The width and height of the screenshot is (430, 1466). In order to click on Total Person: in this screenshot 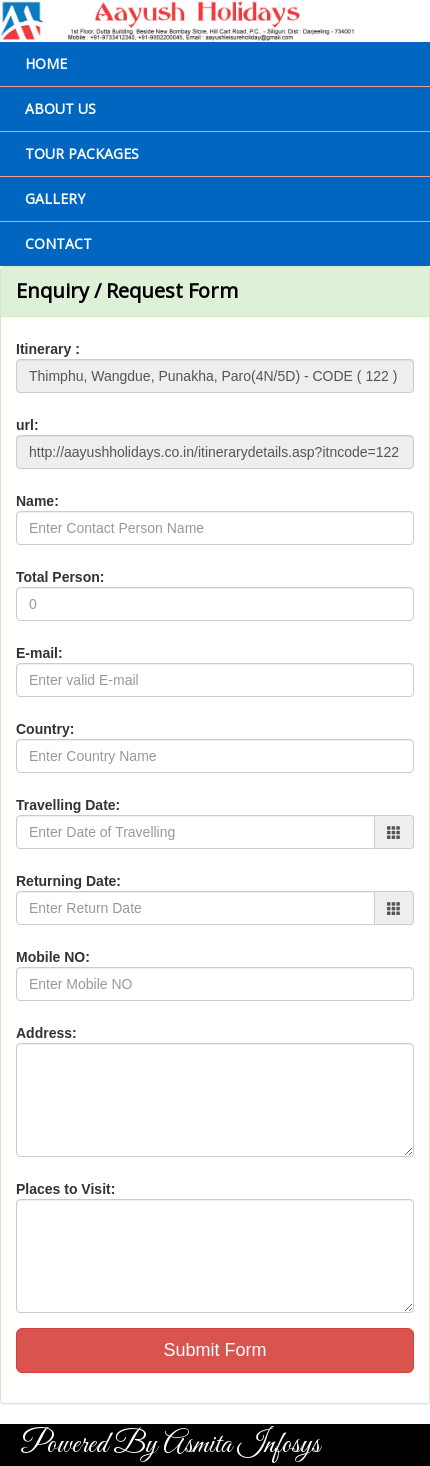, I will do `click(60, 577)`.